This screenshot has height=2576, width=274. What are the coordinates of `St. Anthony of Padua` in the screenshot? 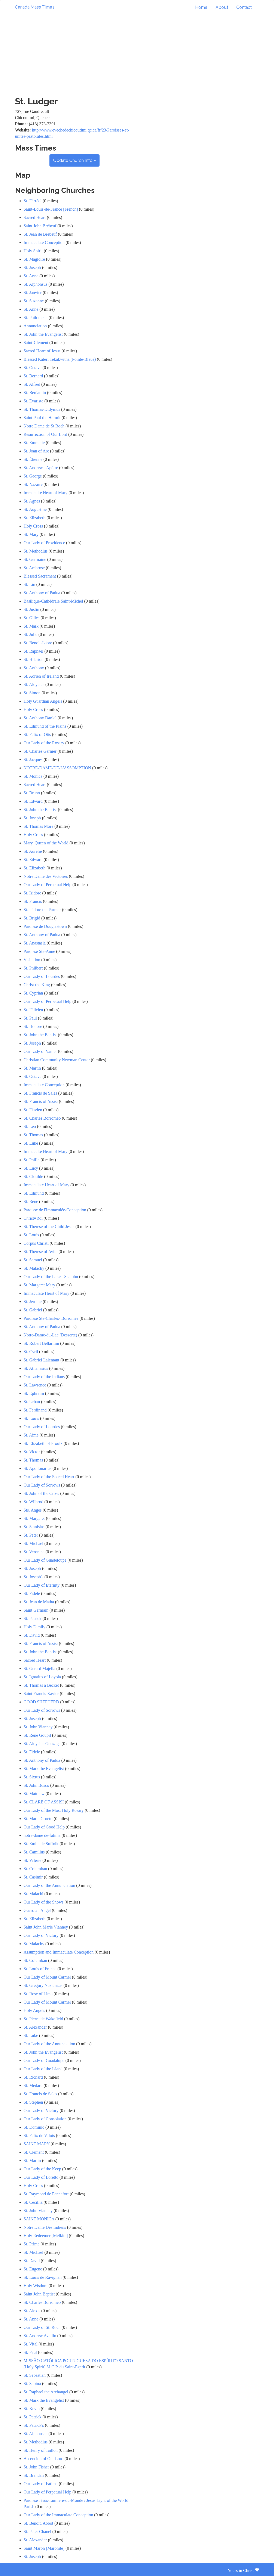 It's located at (42, 592).